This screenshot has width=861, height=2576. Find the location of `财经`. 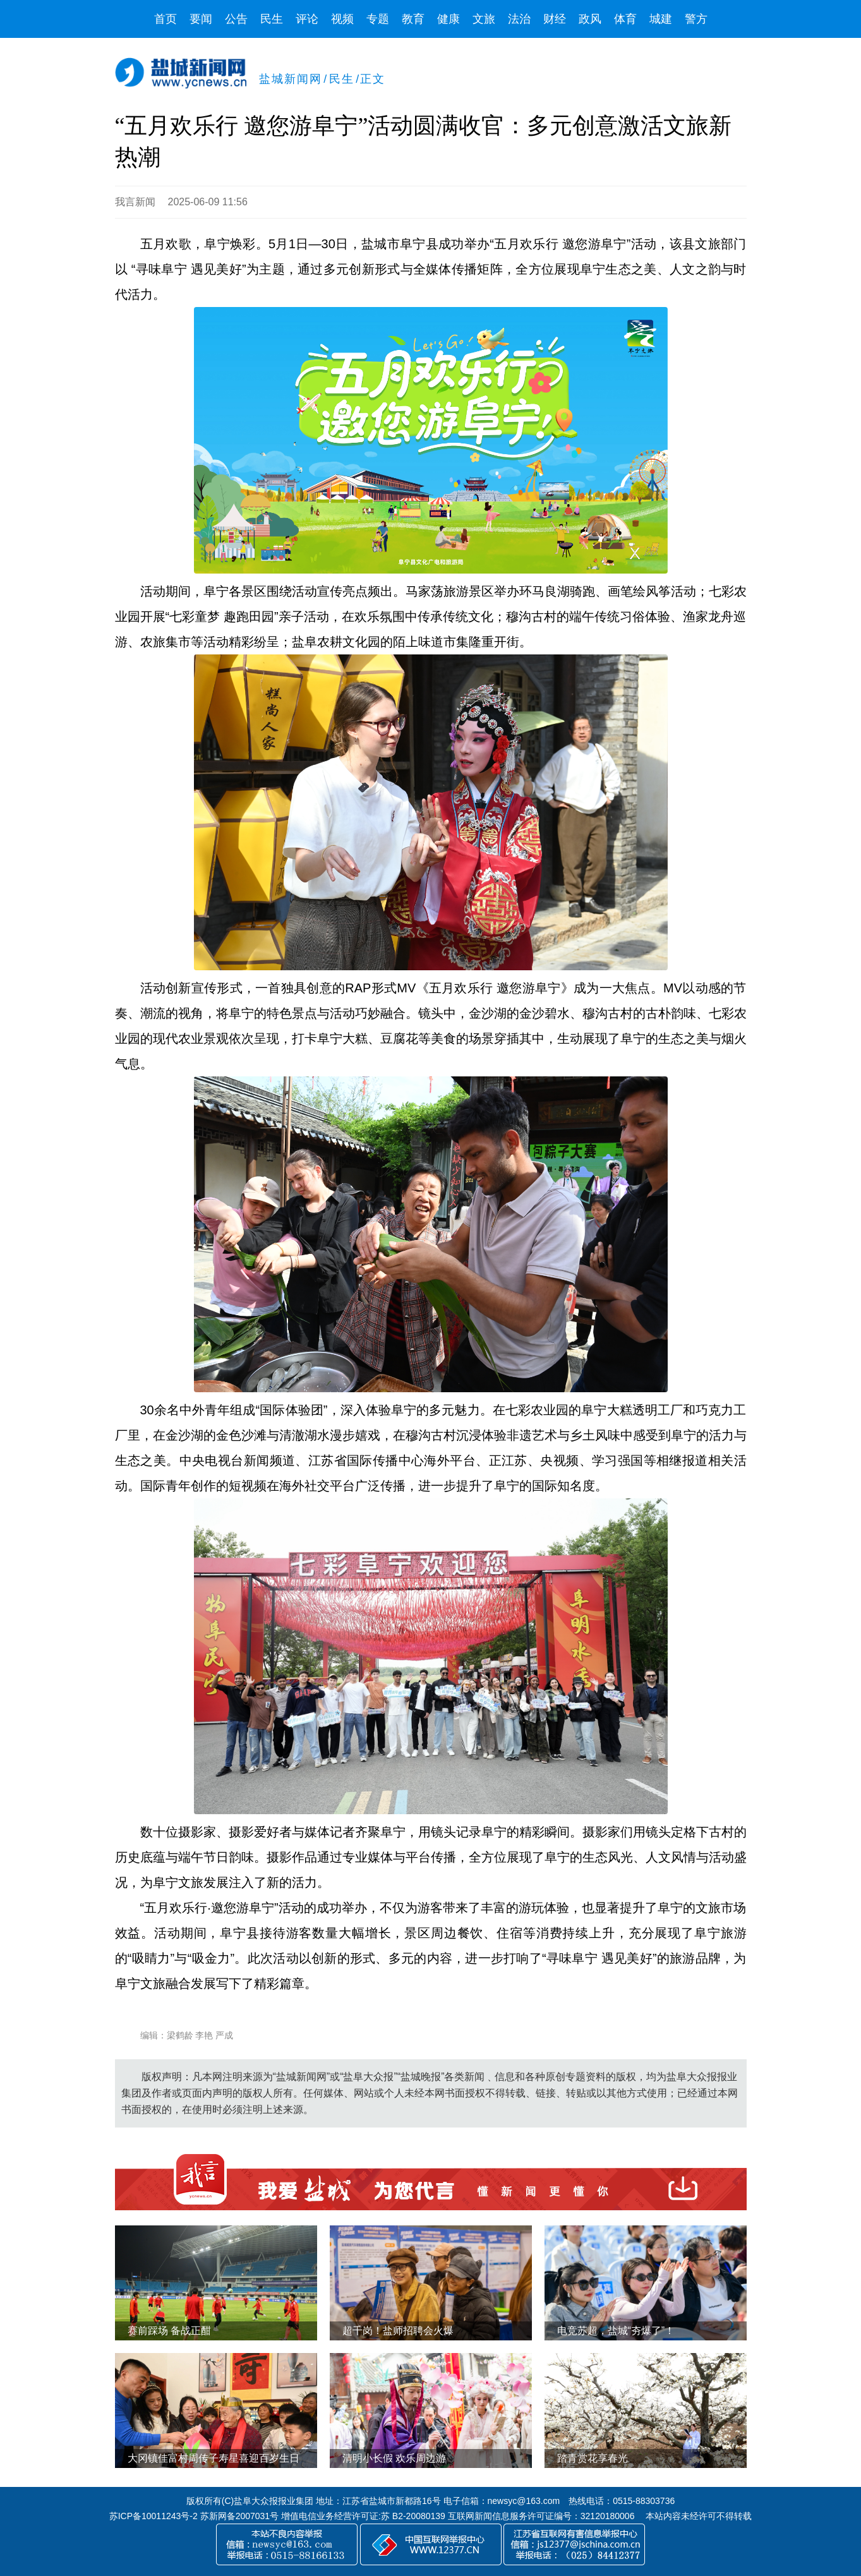

财经 is located at coordinates (554, 19).